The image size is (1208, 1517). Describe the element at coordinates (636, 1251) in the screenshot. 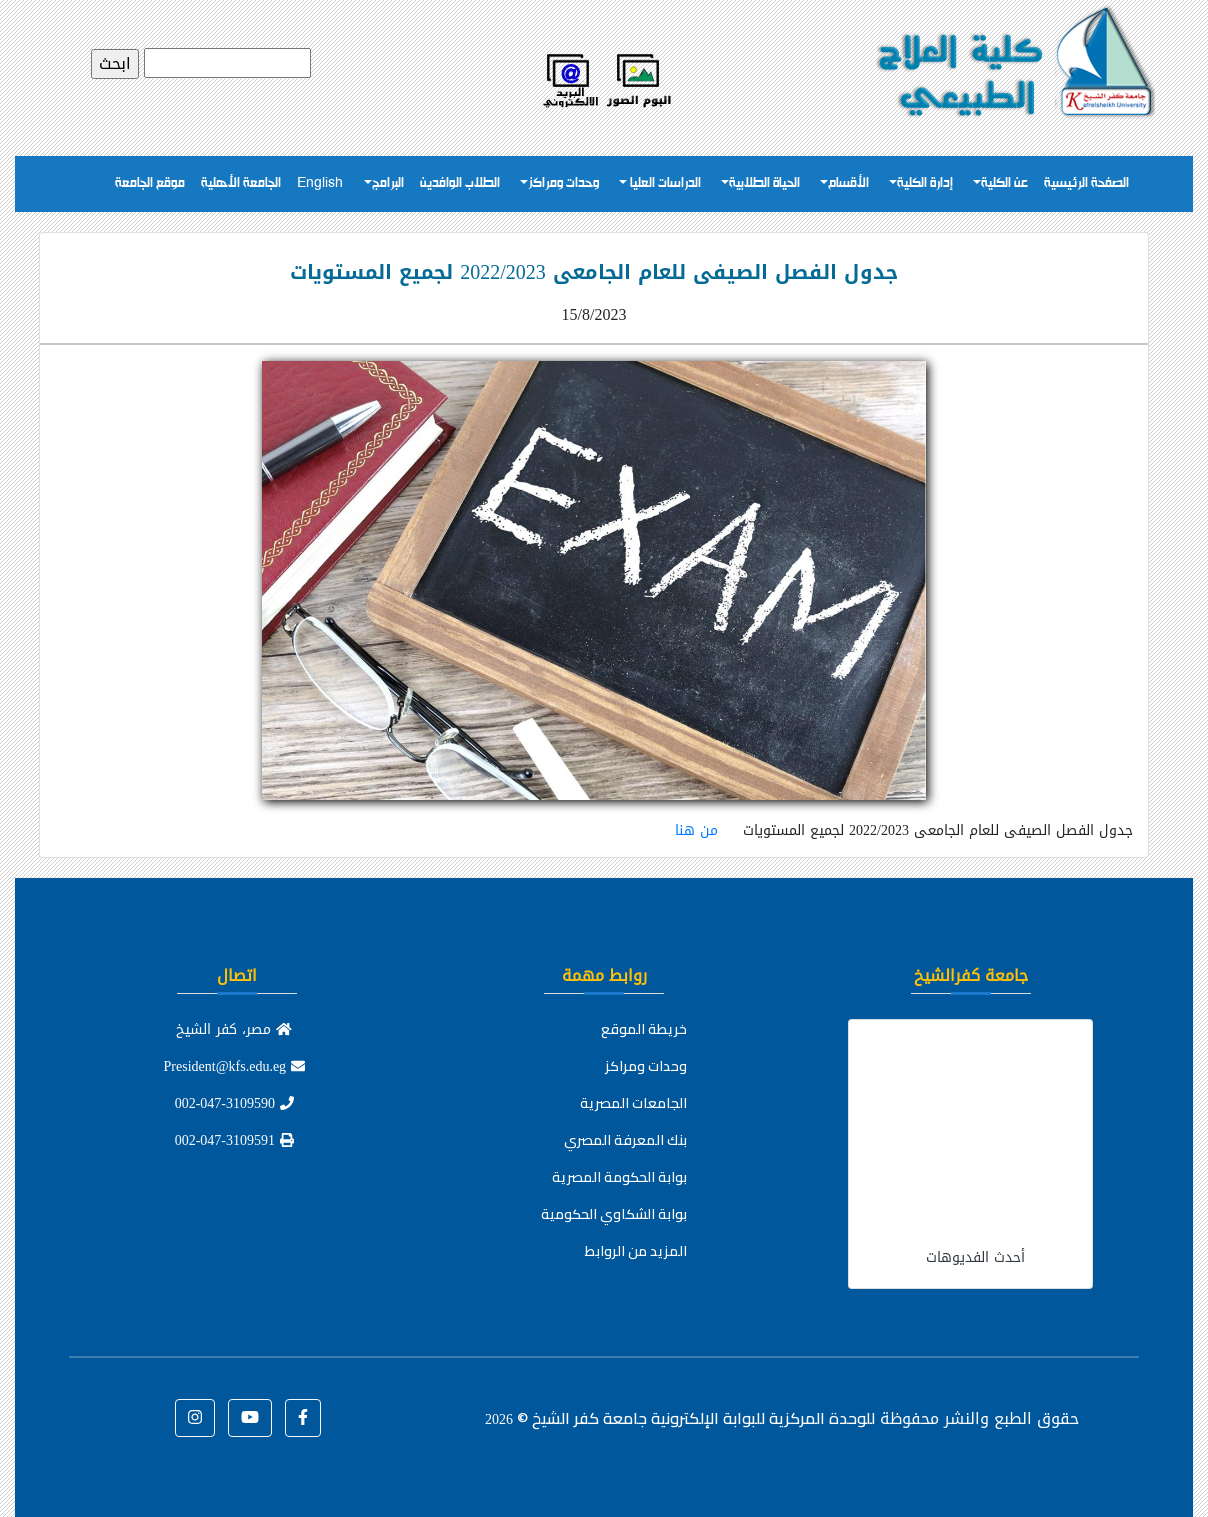

I see `المزيد من الروابط` at that location.